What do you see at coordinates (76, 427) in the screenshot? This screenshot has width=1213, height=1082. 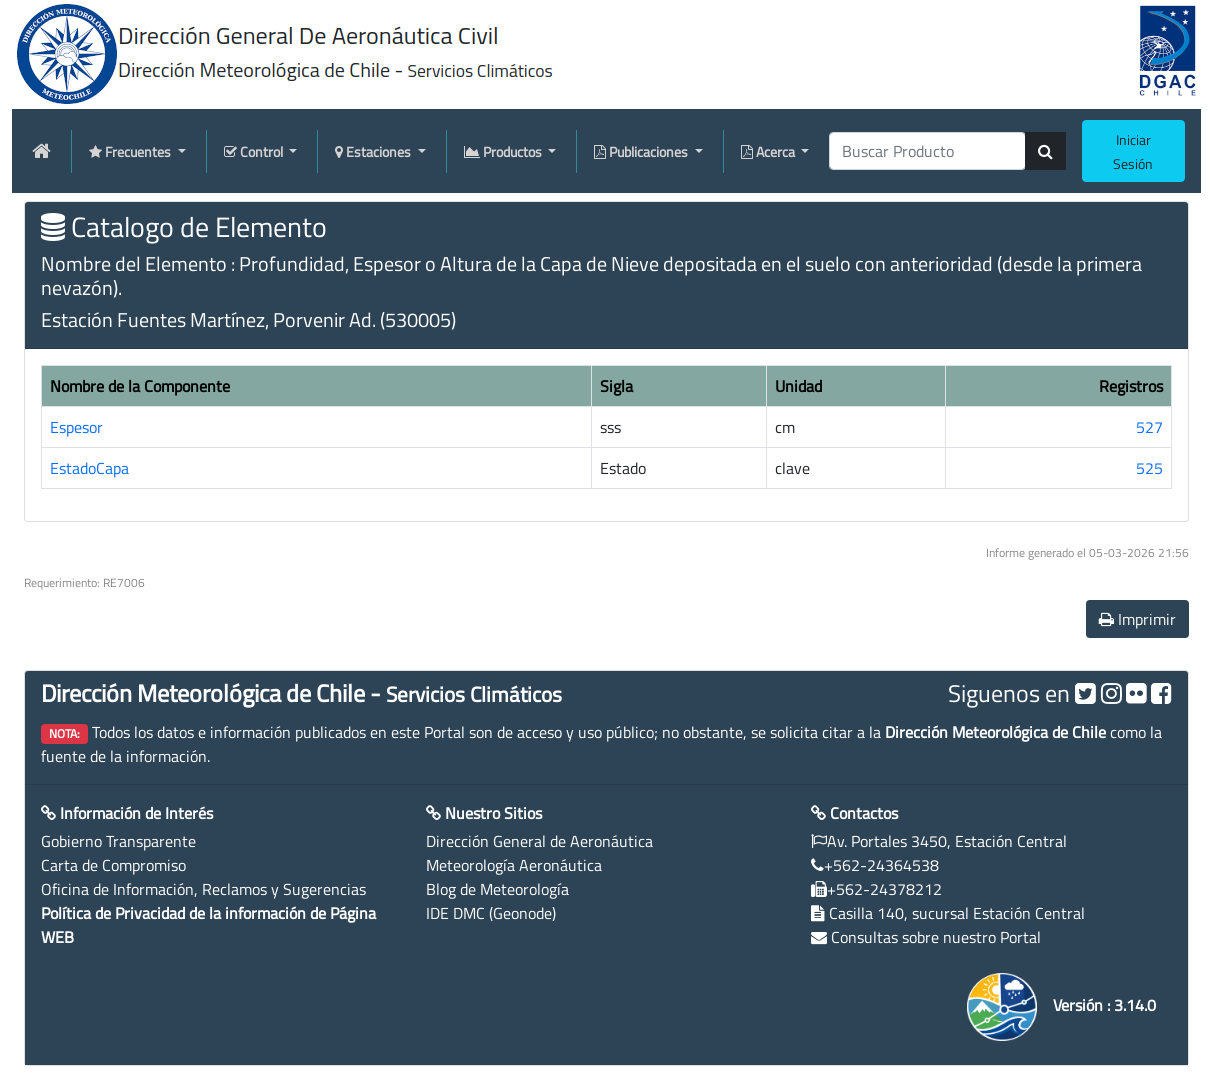 I see `Espesor` at bounding box center [76, 427].